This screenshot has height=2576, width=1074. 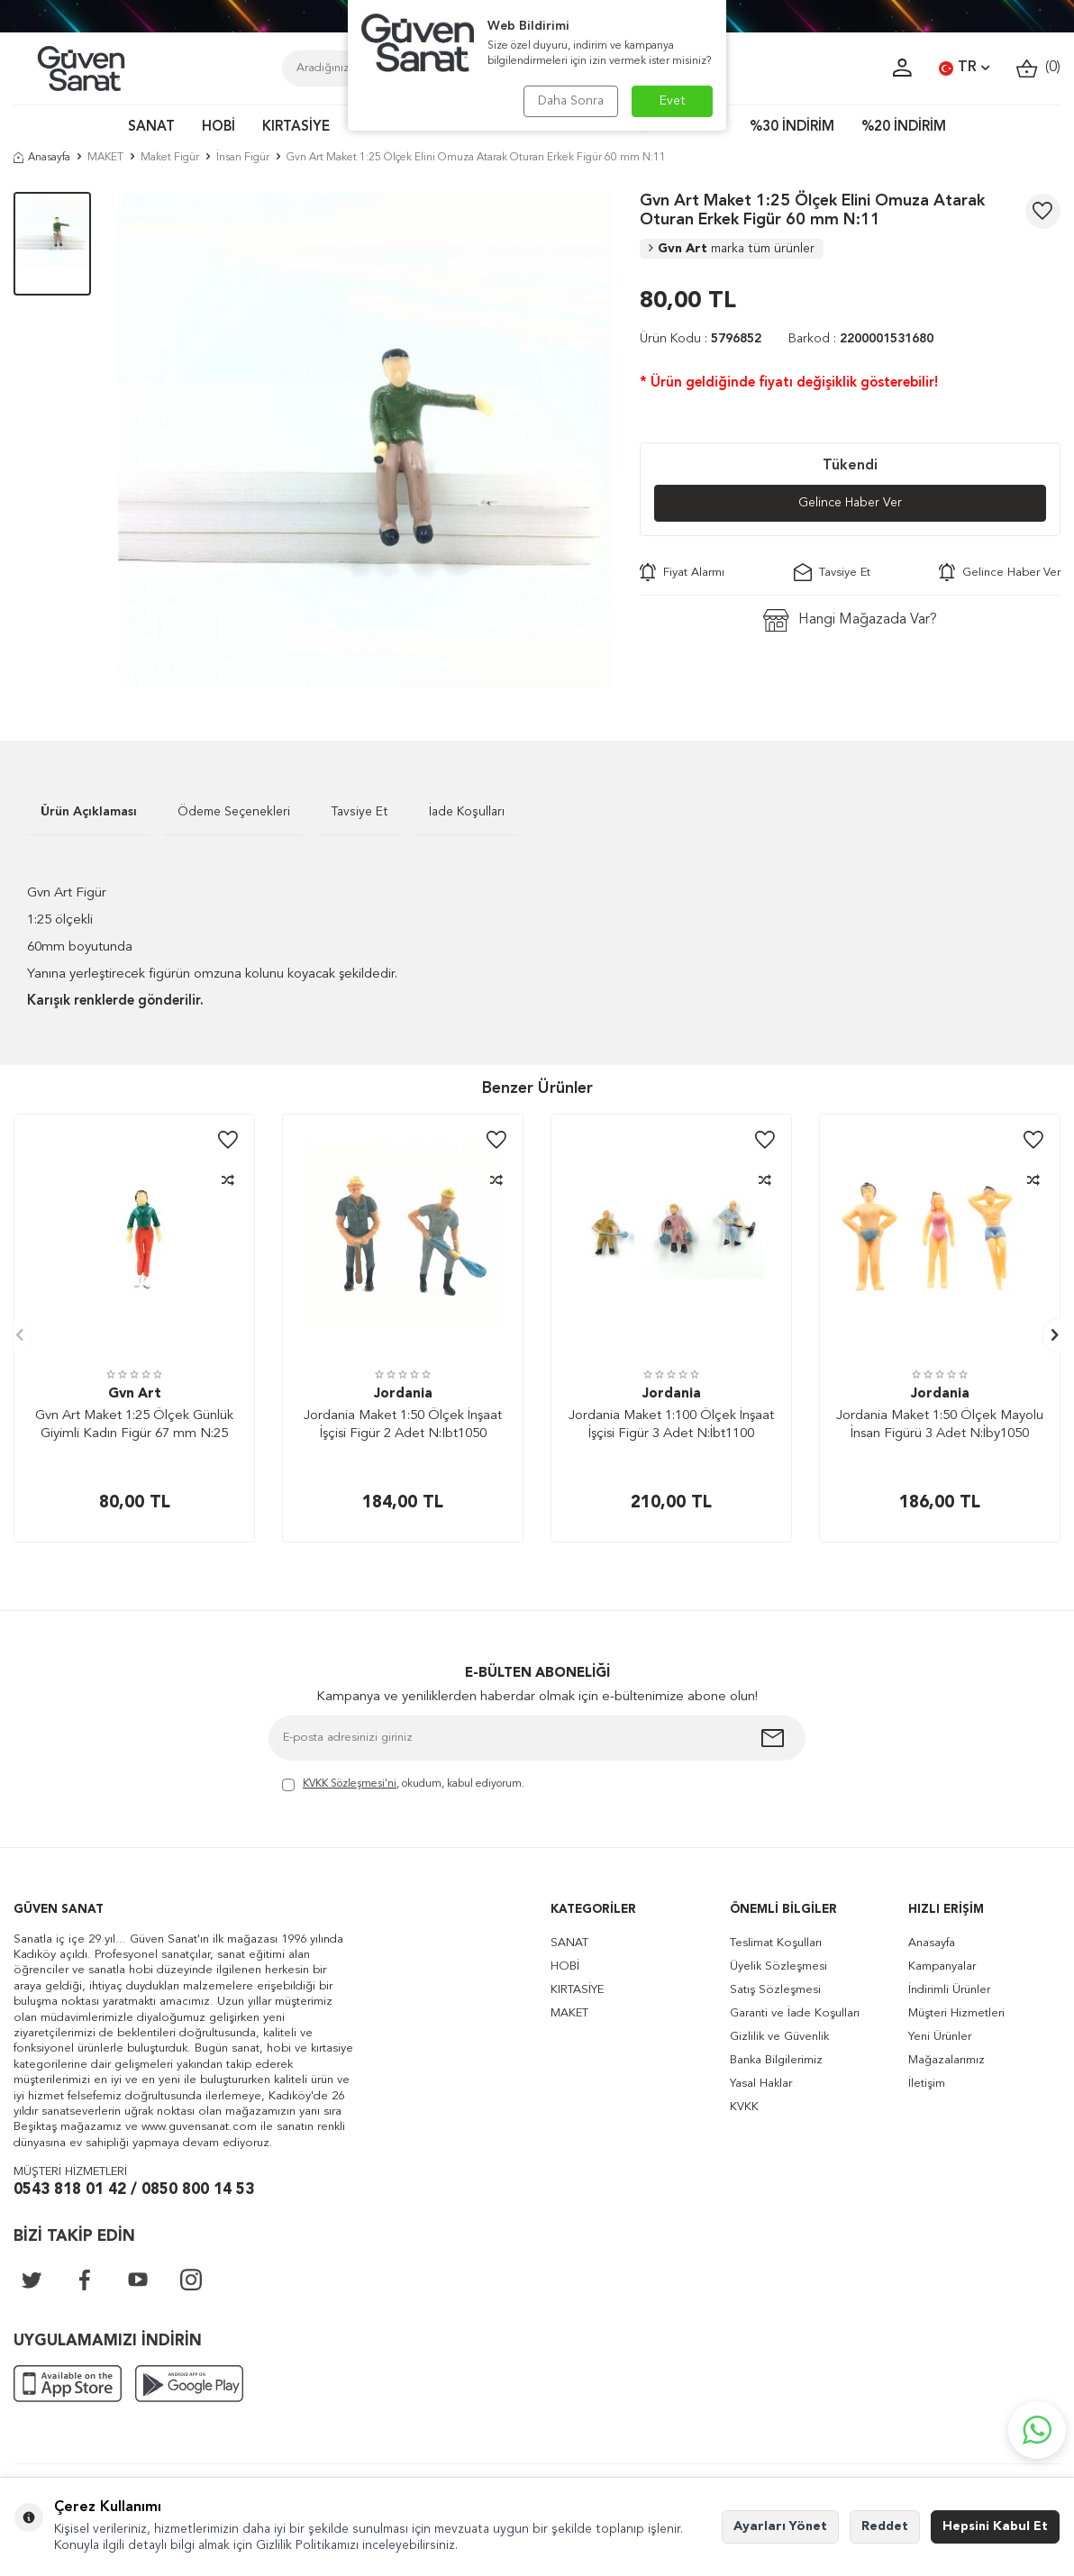 I want to click on Gvn Art Maket 1:25 Ölçek Günlük Giyimli Kadın Figür 67 mm N:25, so click(x=134, y=1425).